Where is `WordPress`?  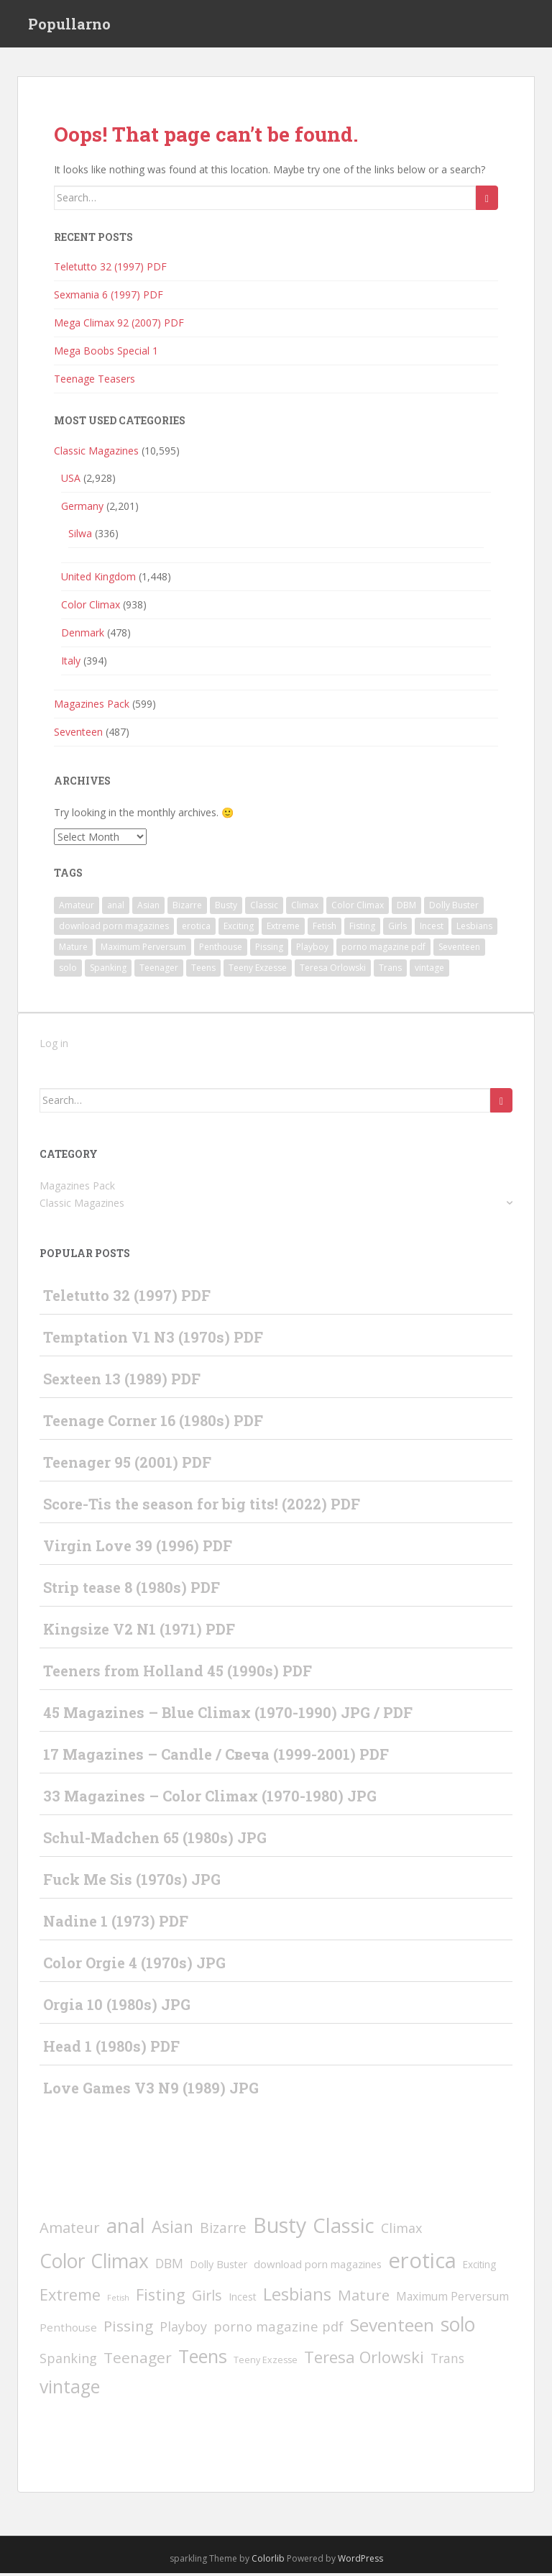
WordPress is located at coordinates (360, 2561).